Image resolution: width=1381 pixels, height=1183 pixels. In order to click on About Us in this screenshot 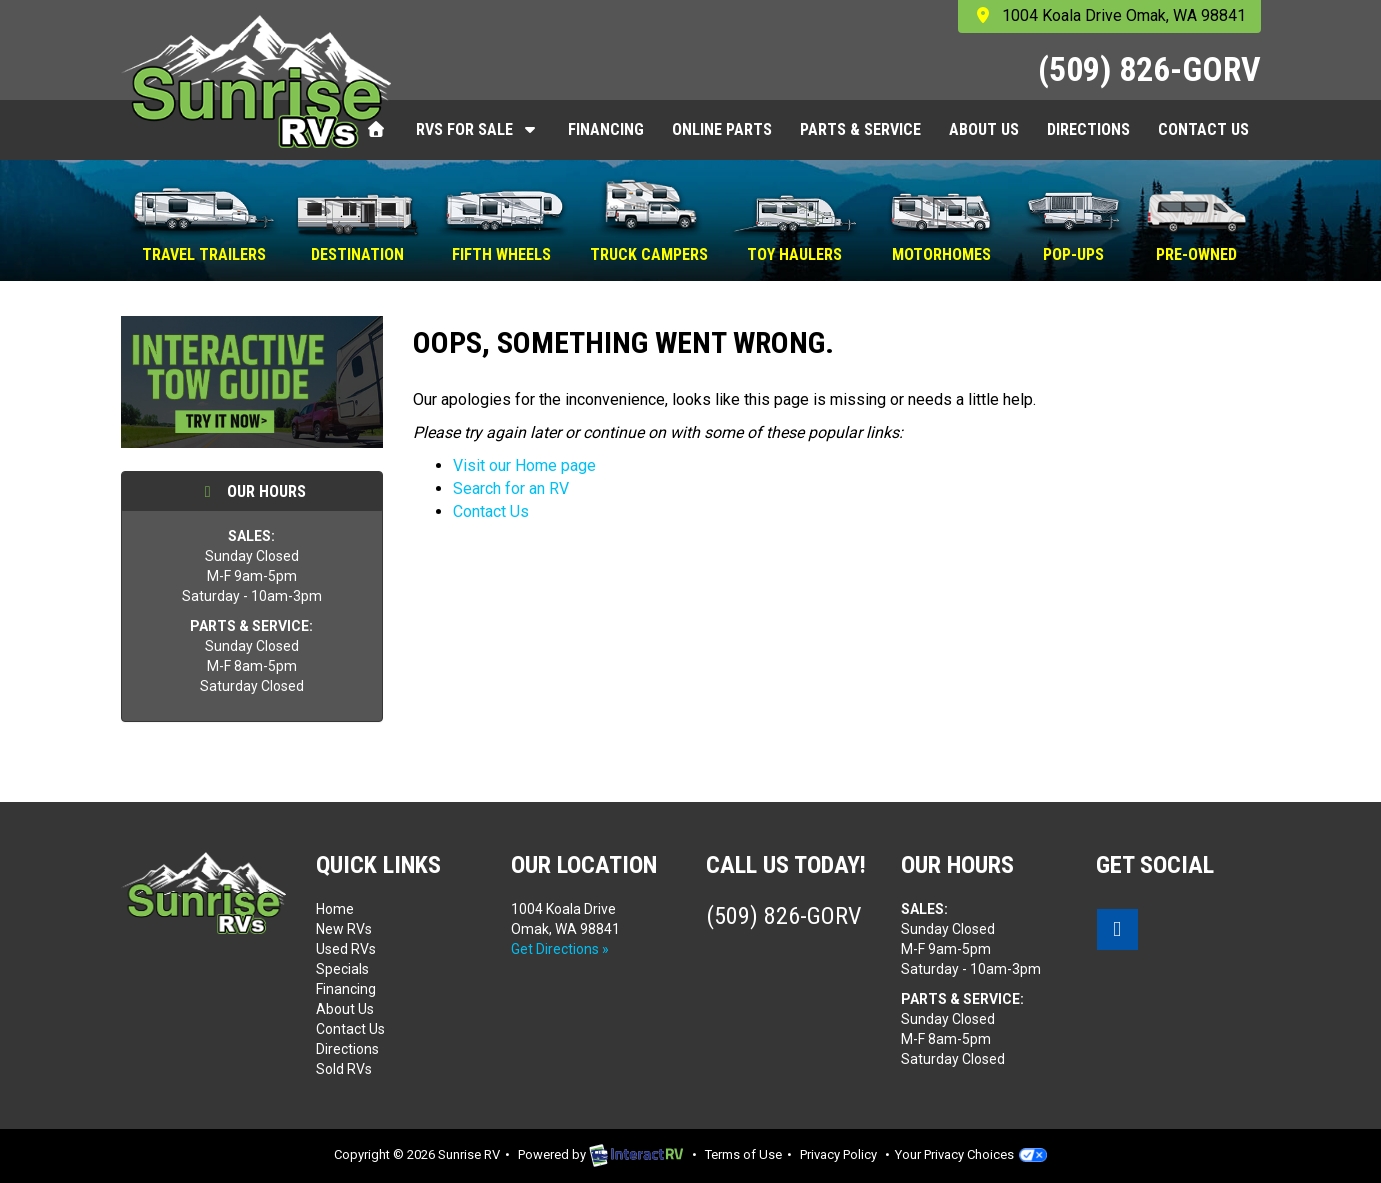, I will do `click(984, 129)`.